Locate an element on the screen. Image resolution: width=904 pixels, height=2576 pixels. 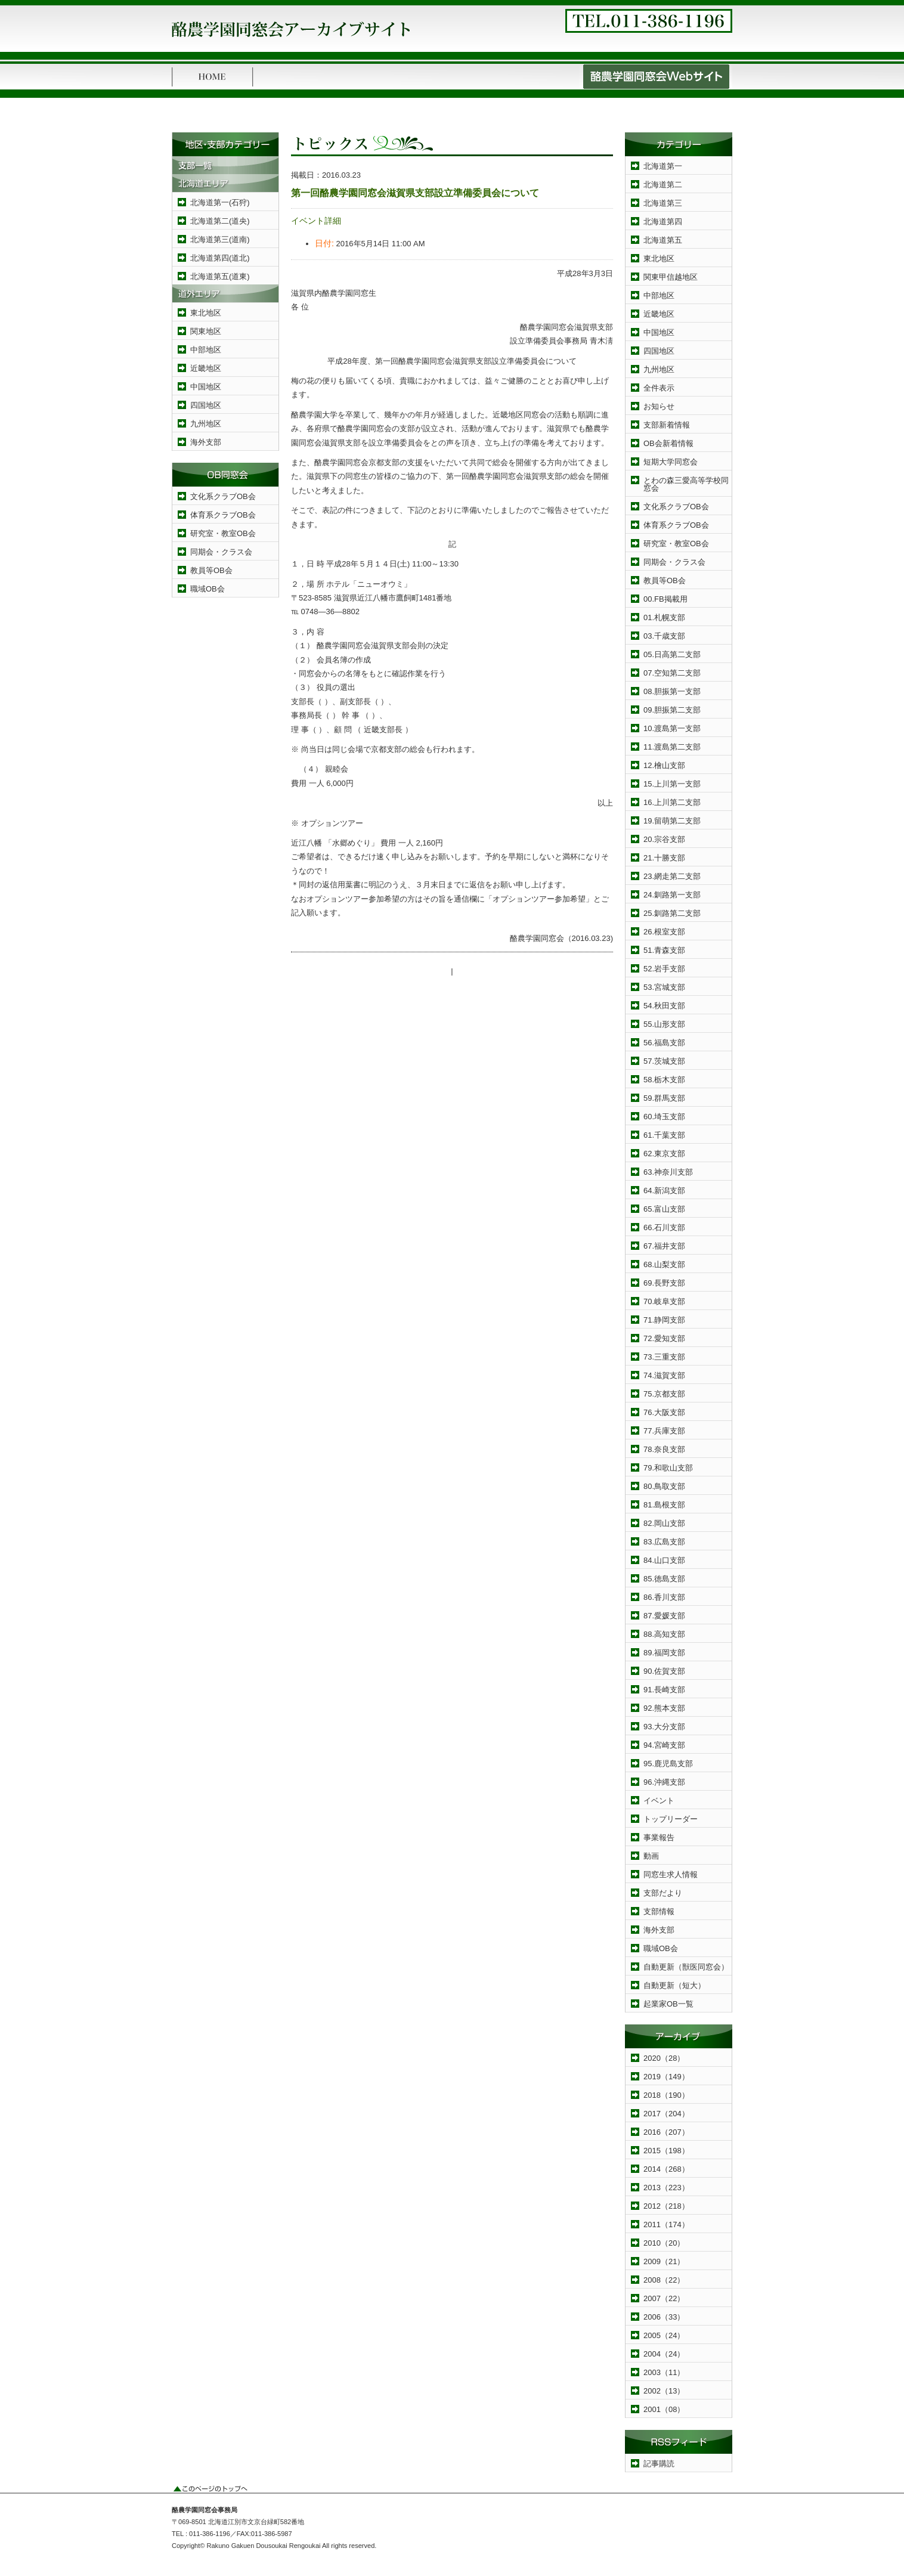
57.茨城支部 is located at coordinates (664, 1061).